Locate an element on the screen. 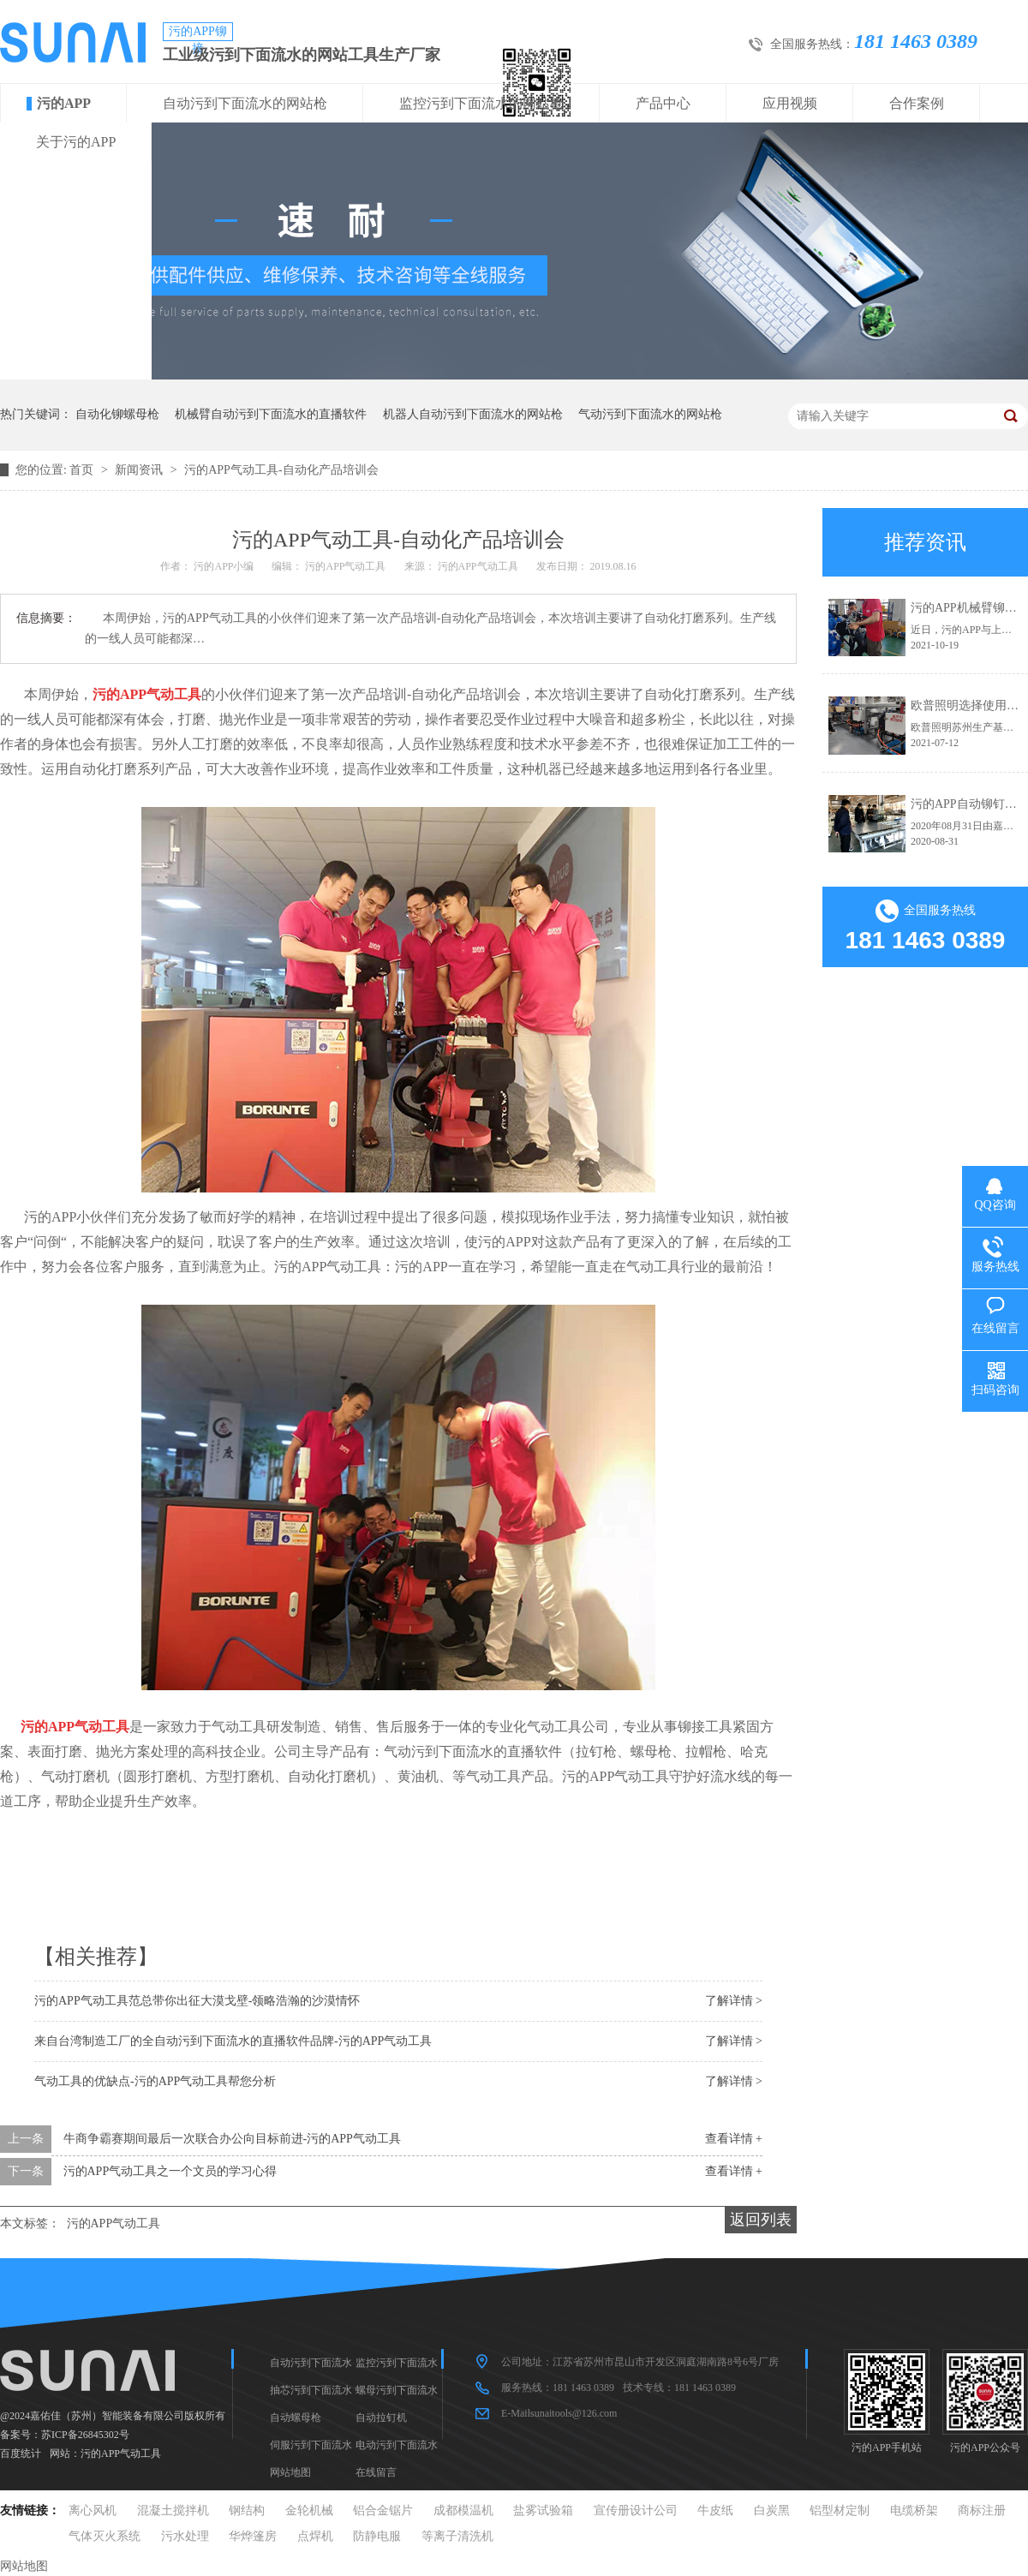 The width and height of the screenshot is (1028, 2576). 应用视频 is located at coordinates (789, 103).